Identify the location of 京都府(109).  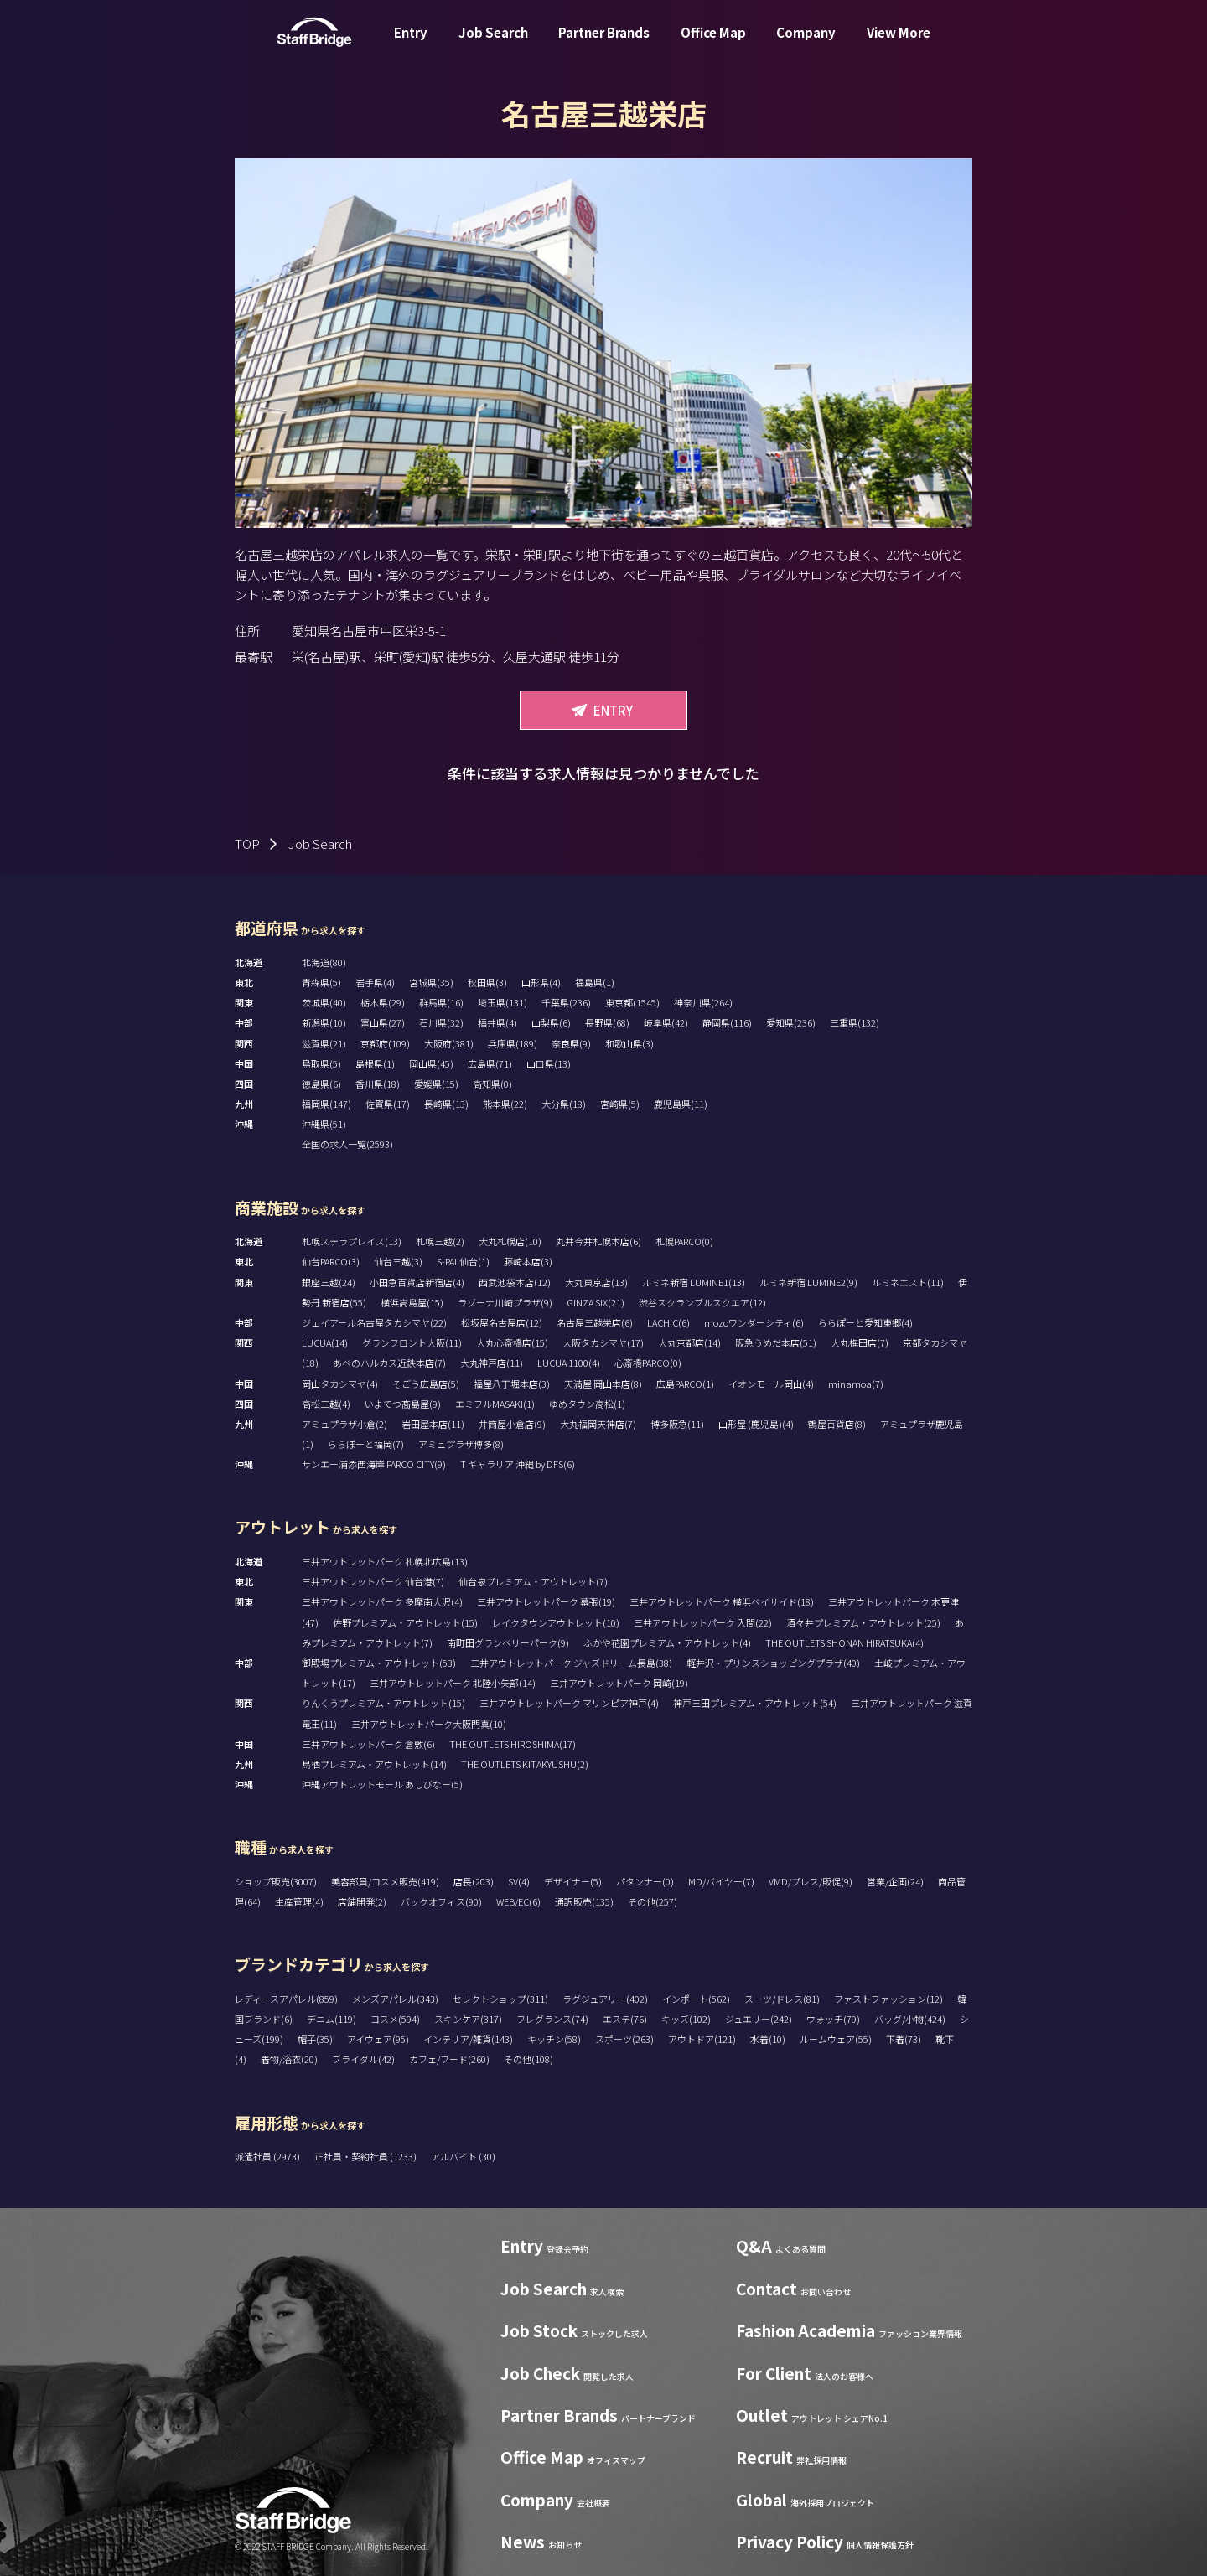
(385, 1043).